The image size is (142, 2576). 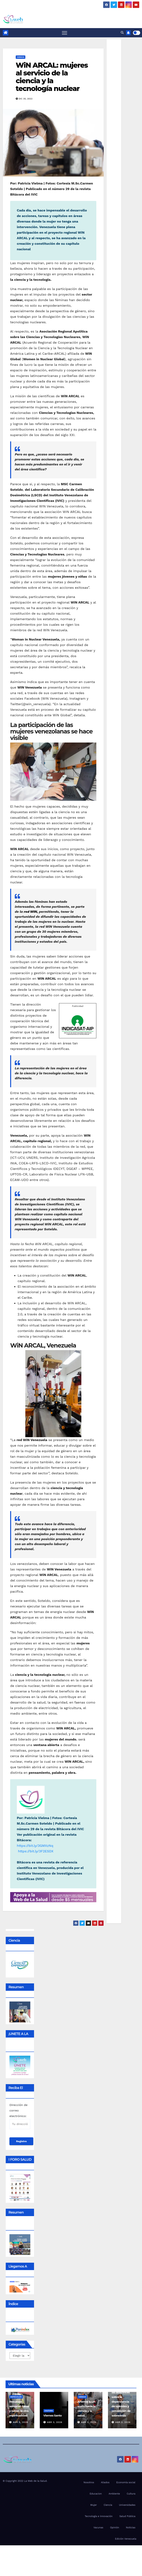 I want to click on https://bit.ly/3F2ESDX, so click(x=35, y=1851).